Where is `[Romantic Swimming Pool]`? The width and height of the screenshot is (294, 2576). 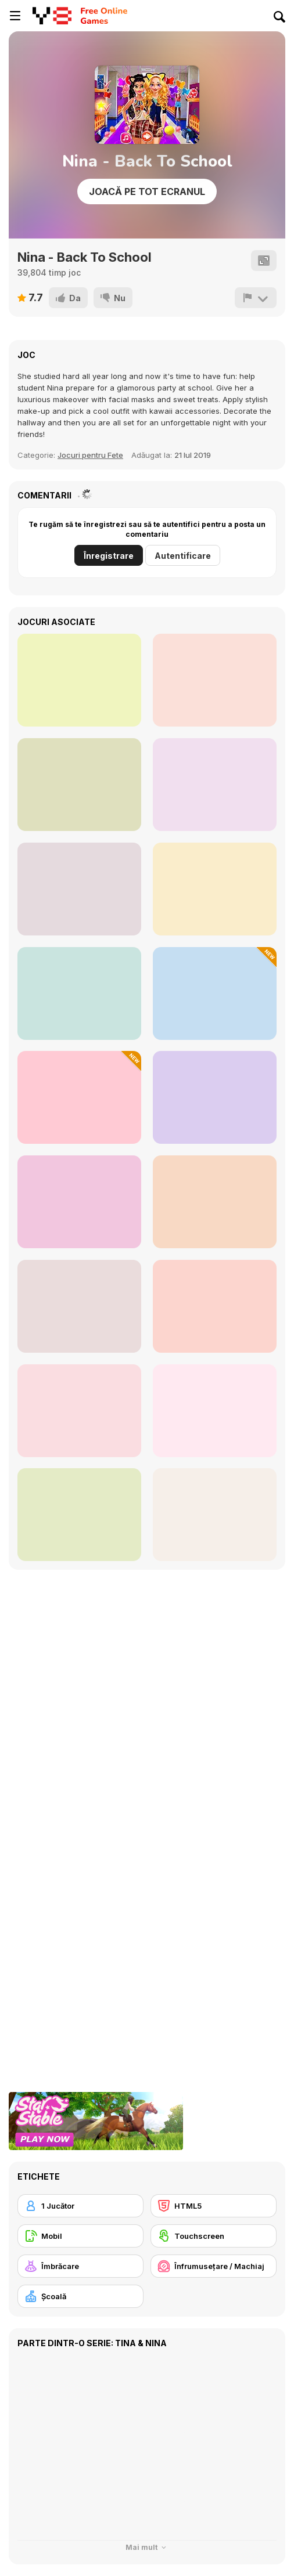 [Romantic Swimming Pool] is located at coordinates (215, 1201).